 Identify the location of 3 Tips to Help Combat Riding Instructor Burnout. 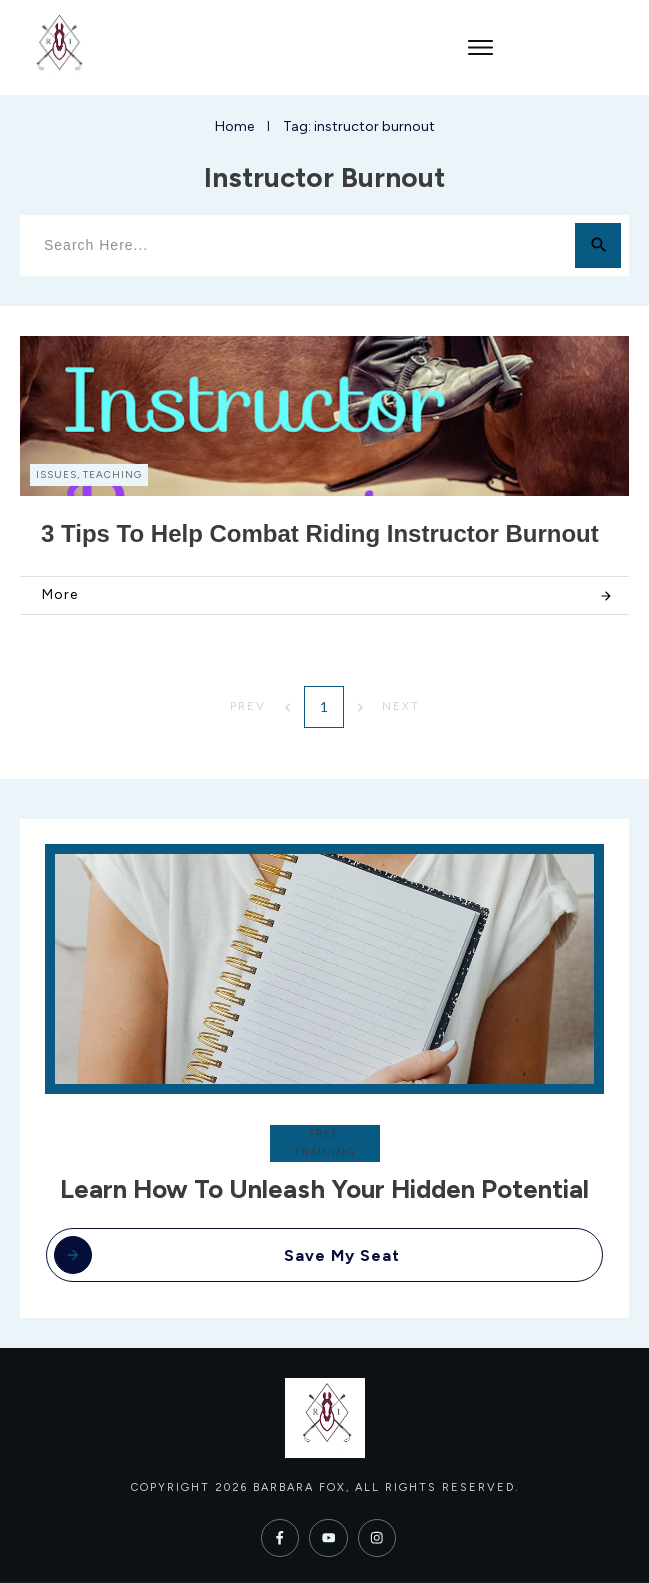
(320, 533).